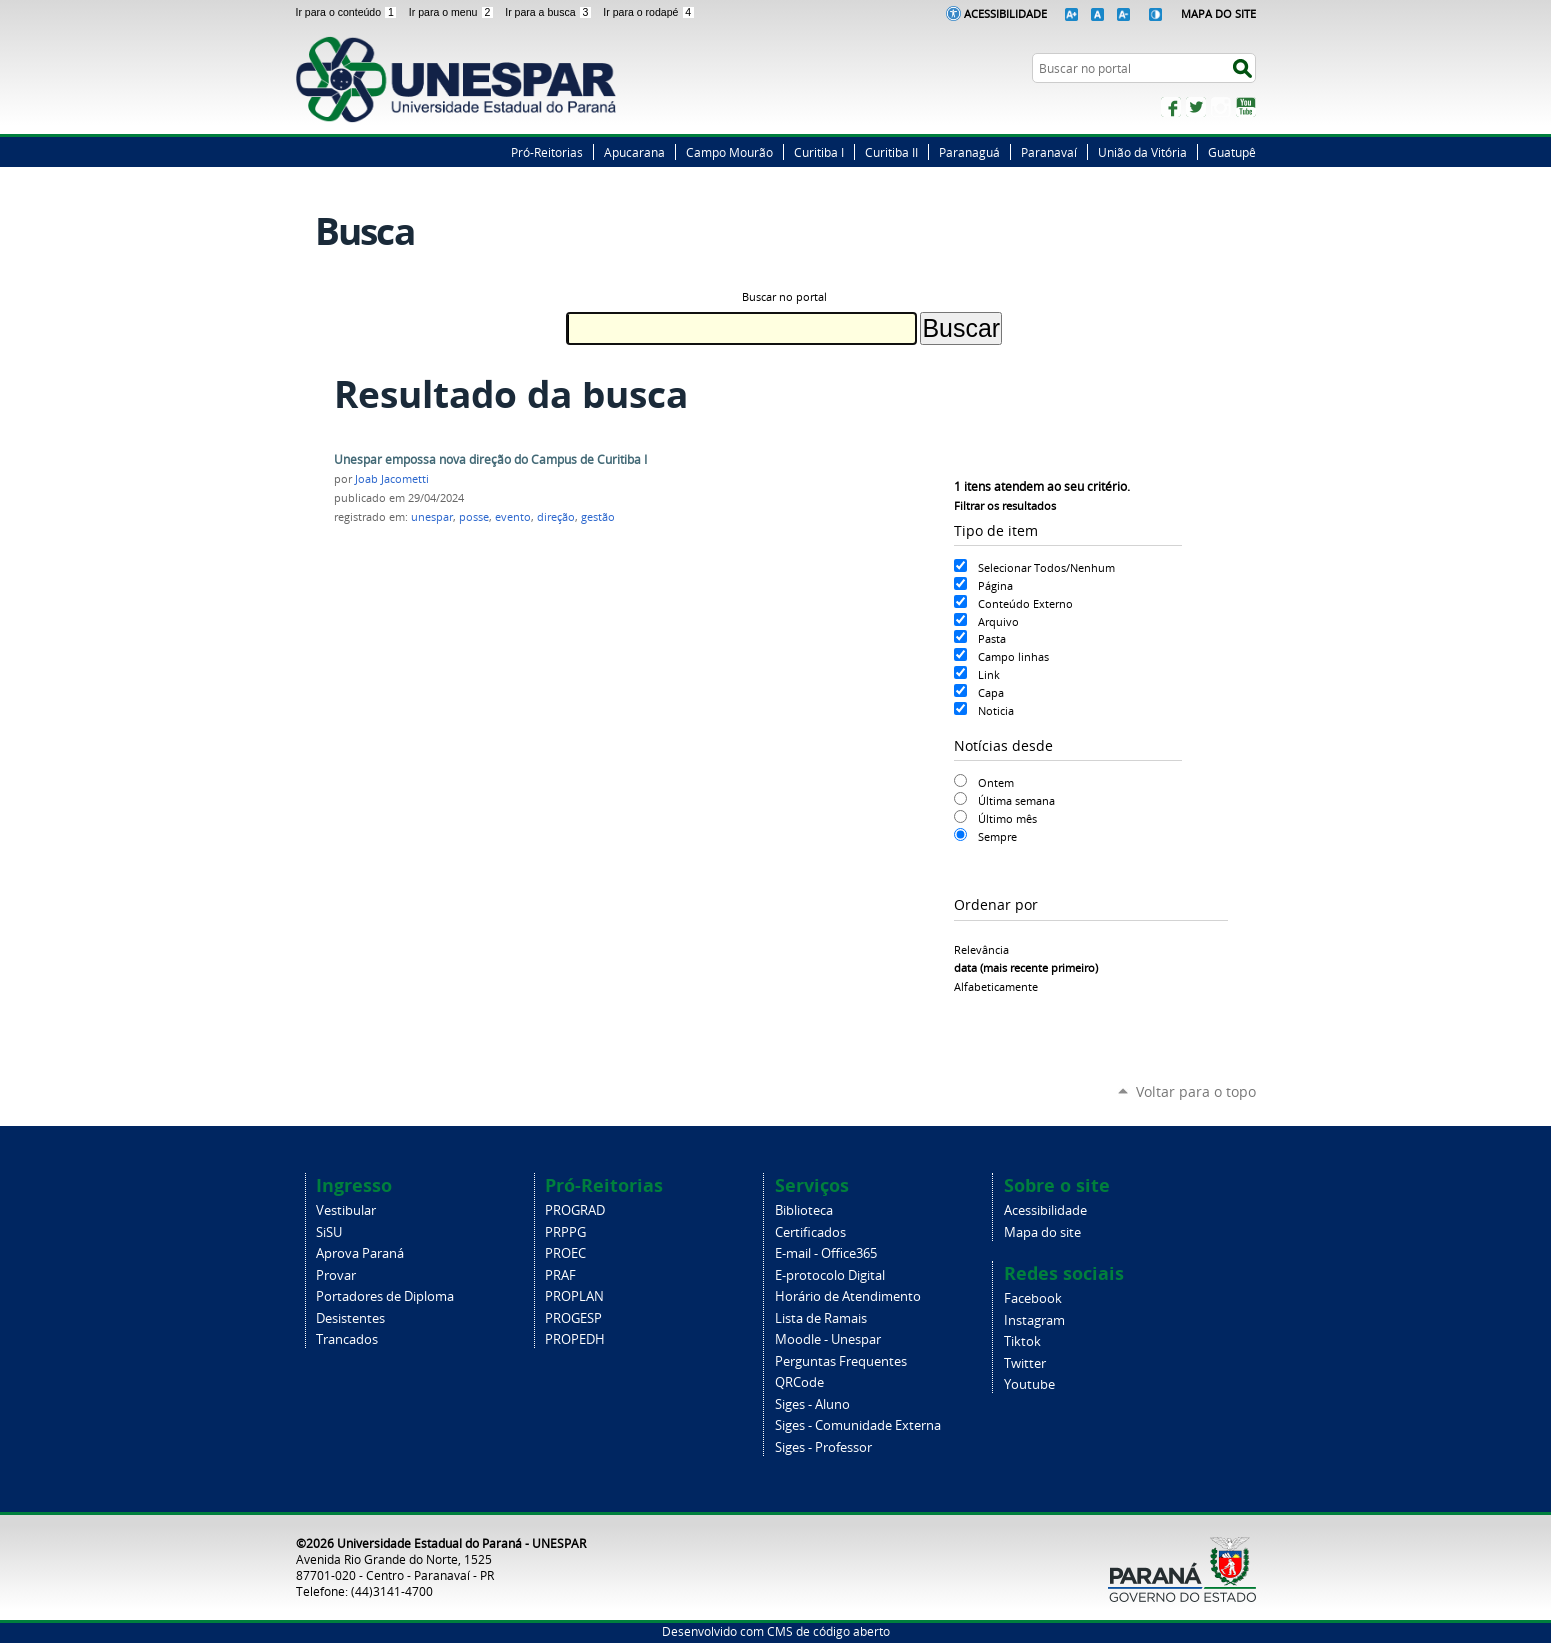 Image resolution: width=1551 pixels, height=1643 pixels. Describe the element at coordinates (992, 638) in the screenshot. I see `Pasta` at that location.